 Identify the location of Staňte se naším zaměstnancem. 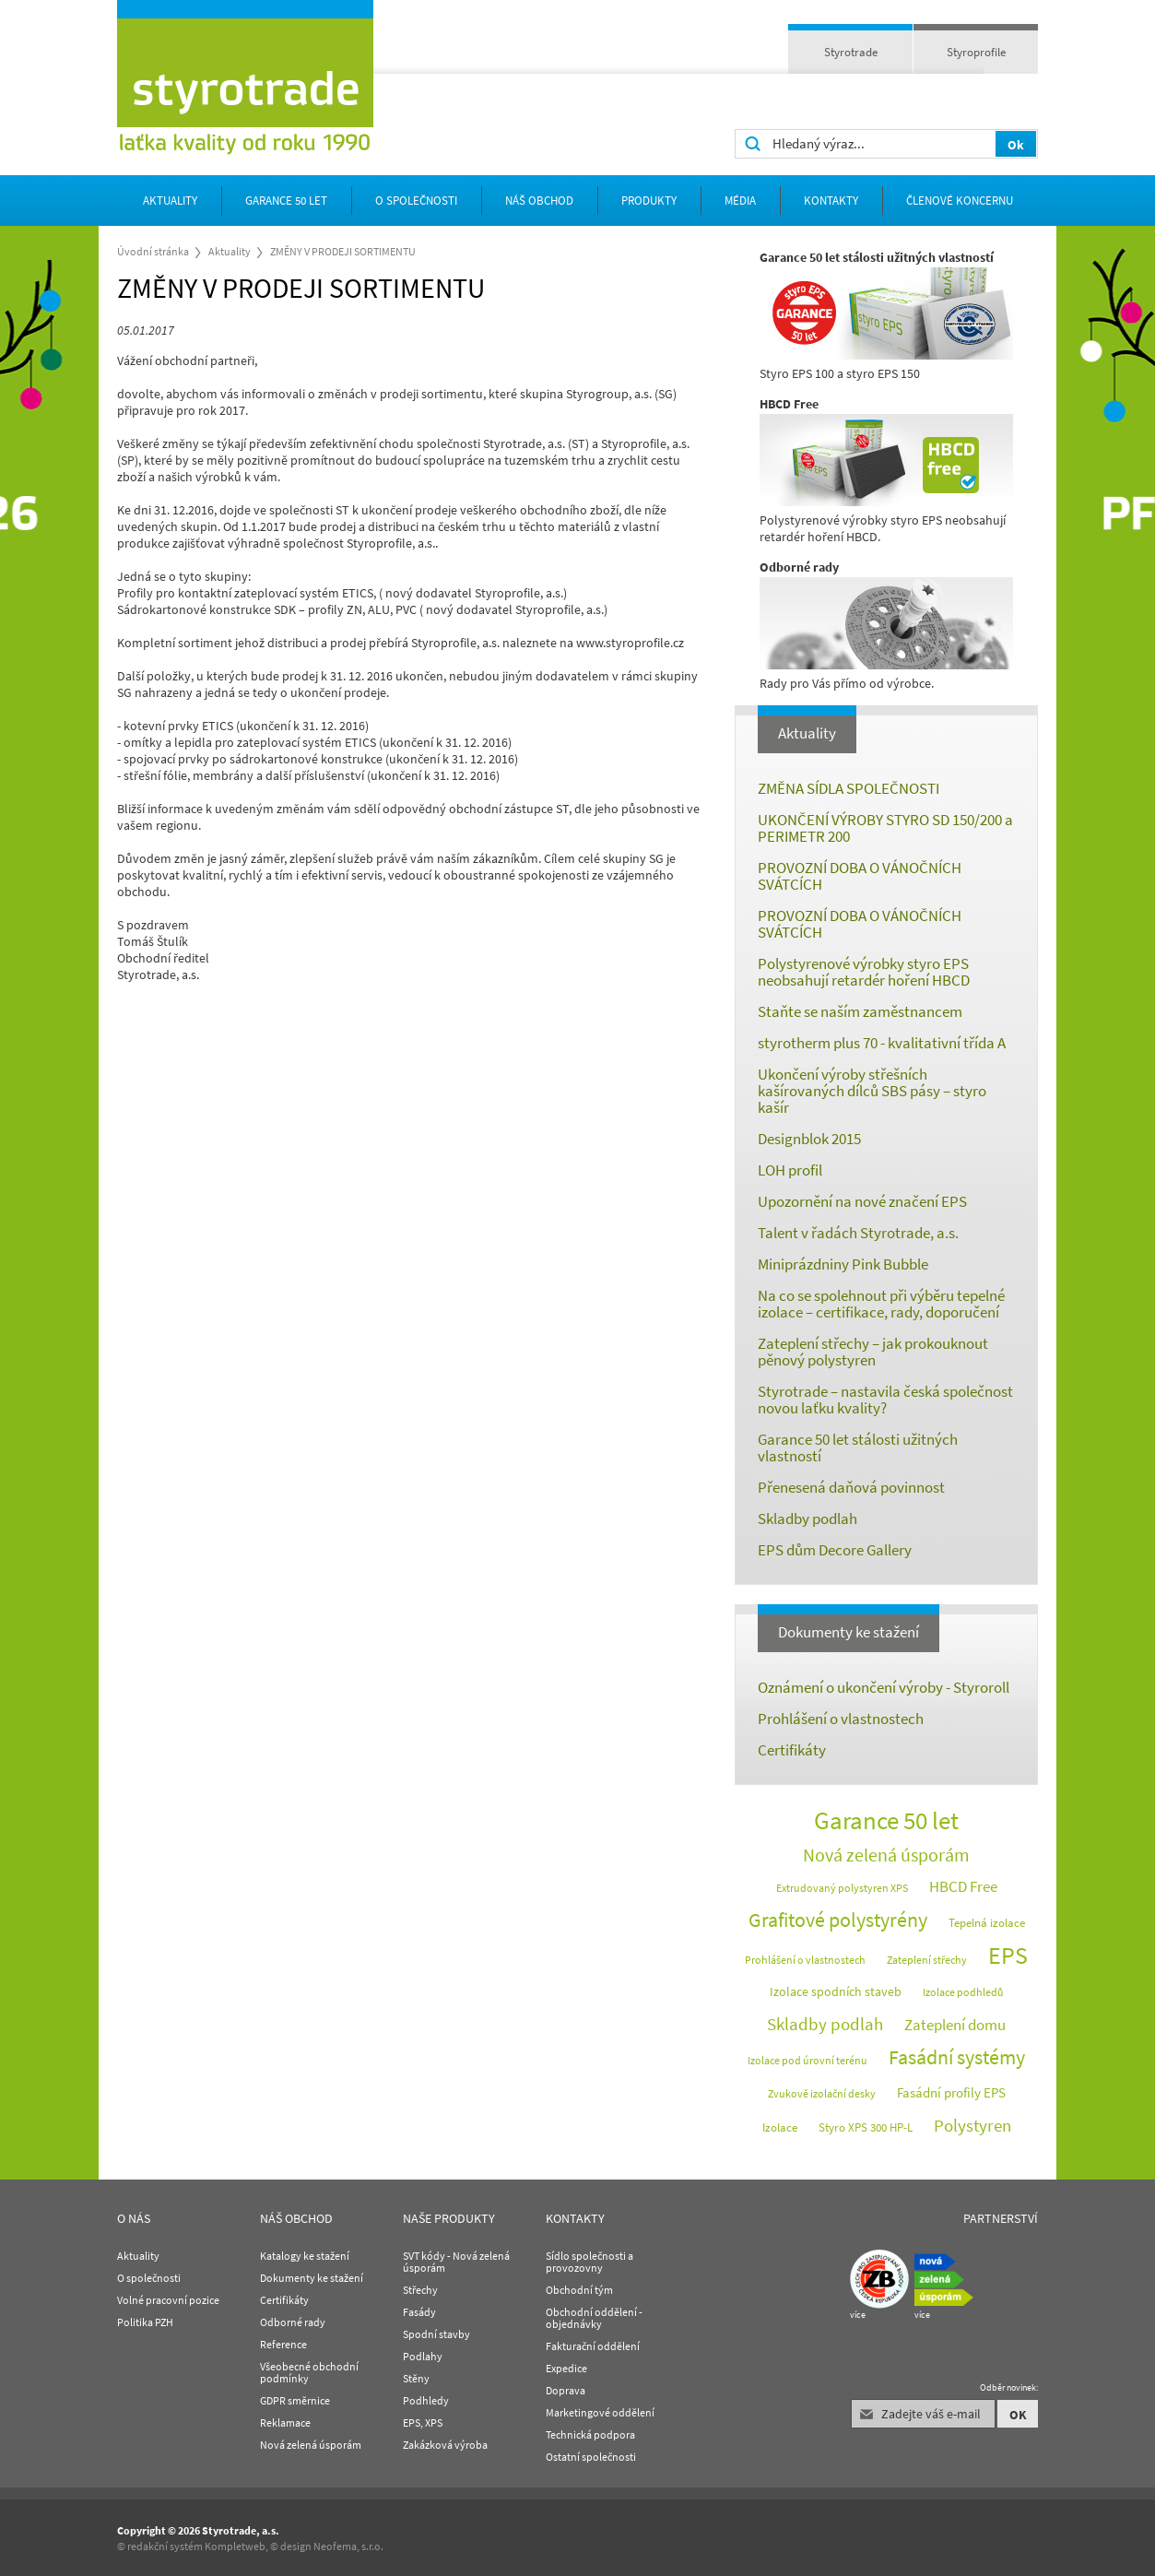
(860, 1011).